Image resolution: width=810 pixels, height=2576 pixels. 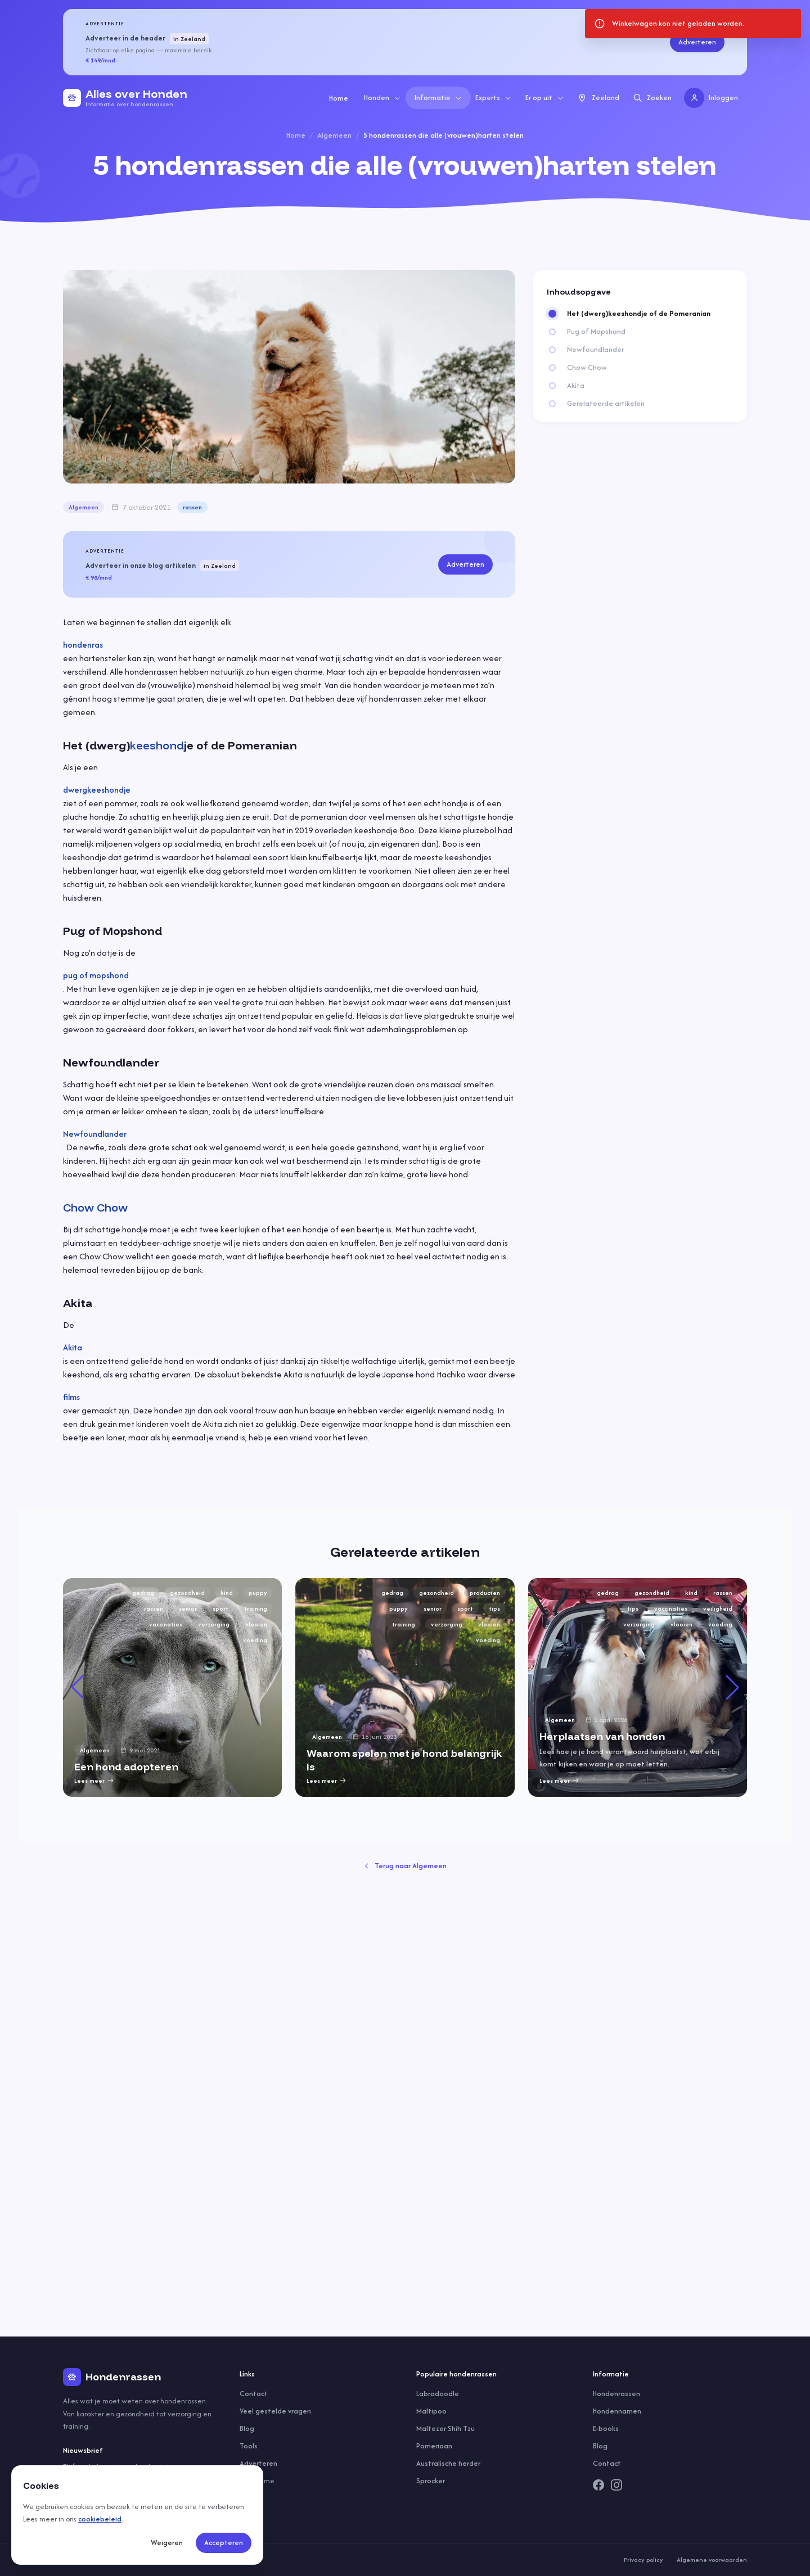 I want to click on Maltezer Shih Tzu, so click(x=445, y=2428).